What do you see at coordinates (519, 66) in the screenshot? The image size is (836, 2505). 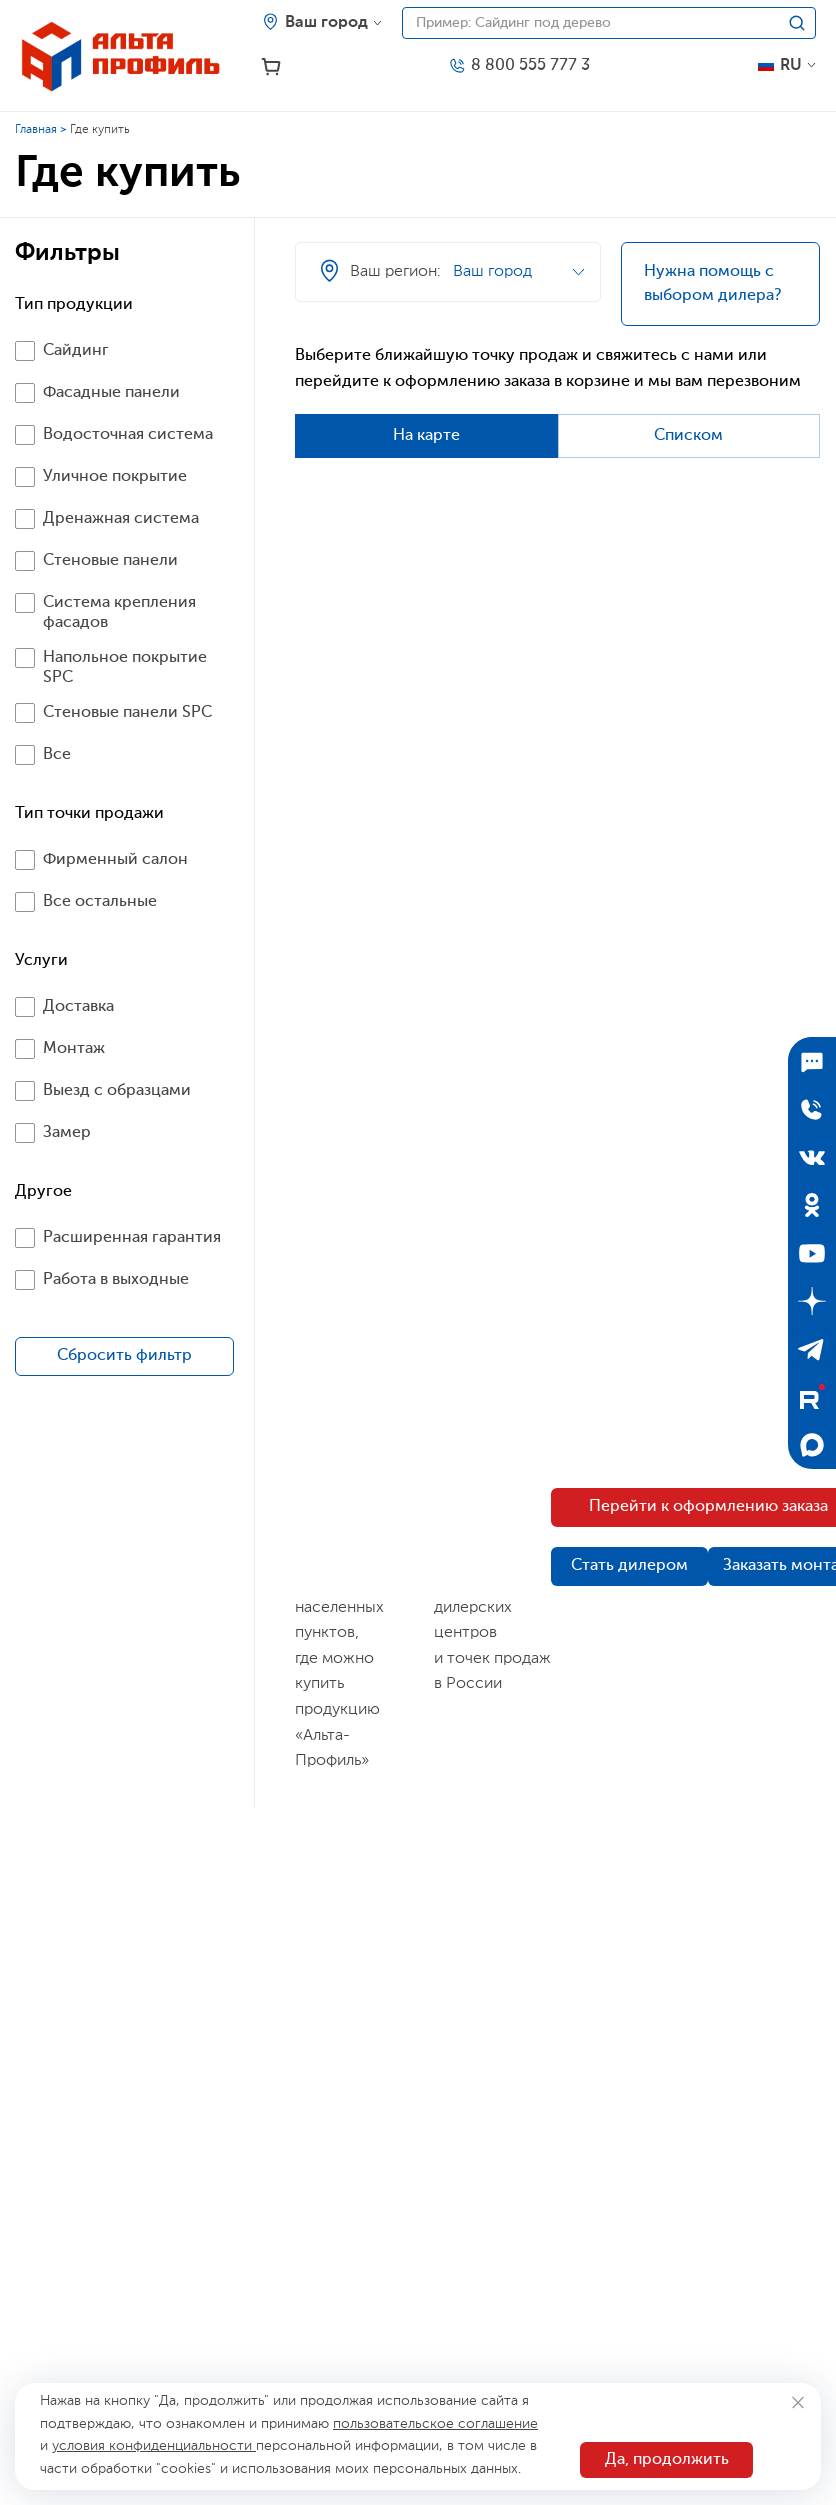 I see `[Телефон]` at bounding box center [519, 66].